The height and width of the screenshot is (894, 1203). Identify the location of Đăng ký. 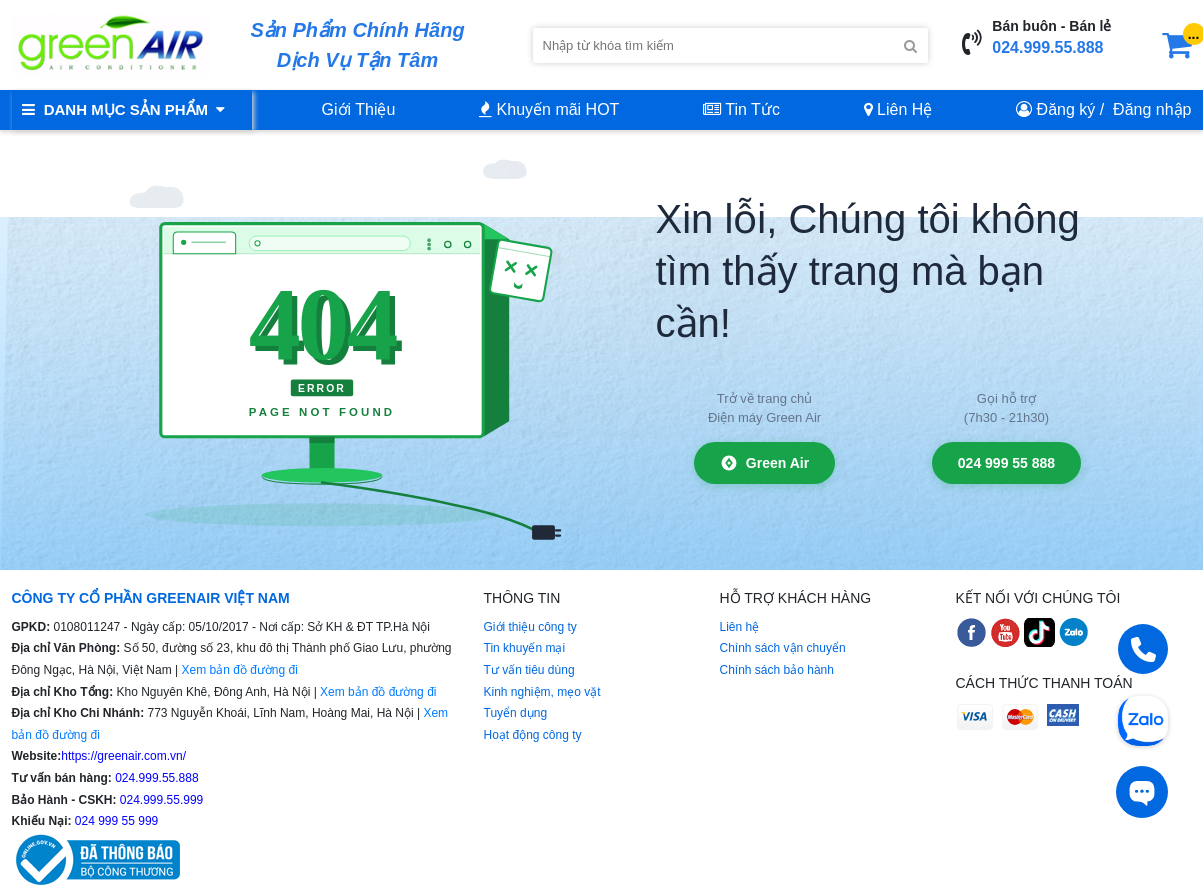
(1066, 109).